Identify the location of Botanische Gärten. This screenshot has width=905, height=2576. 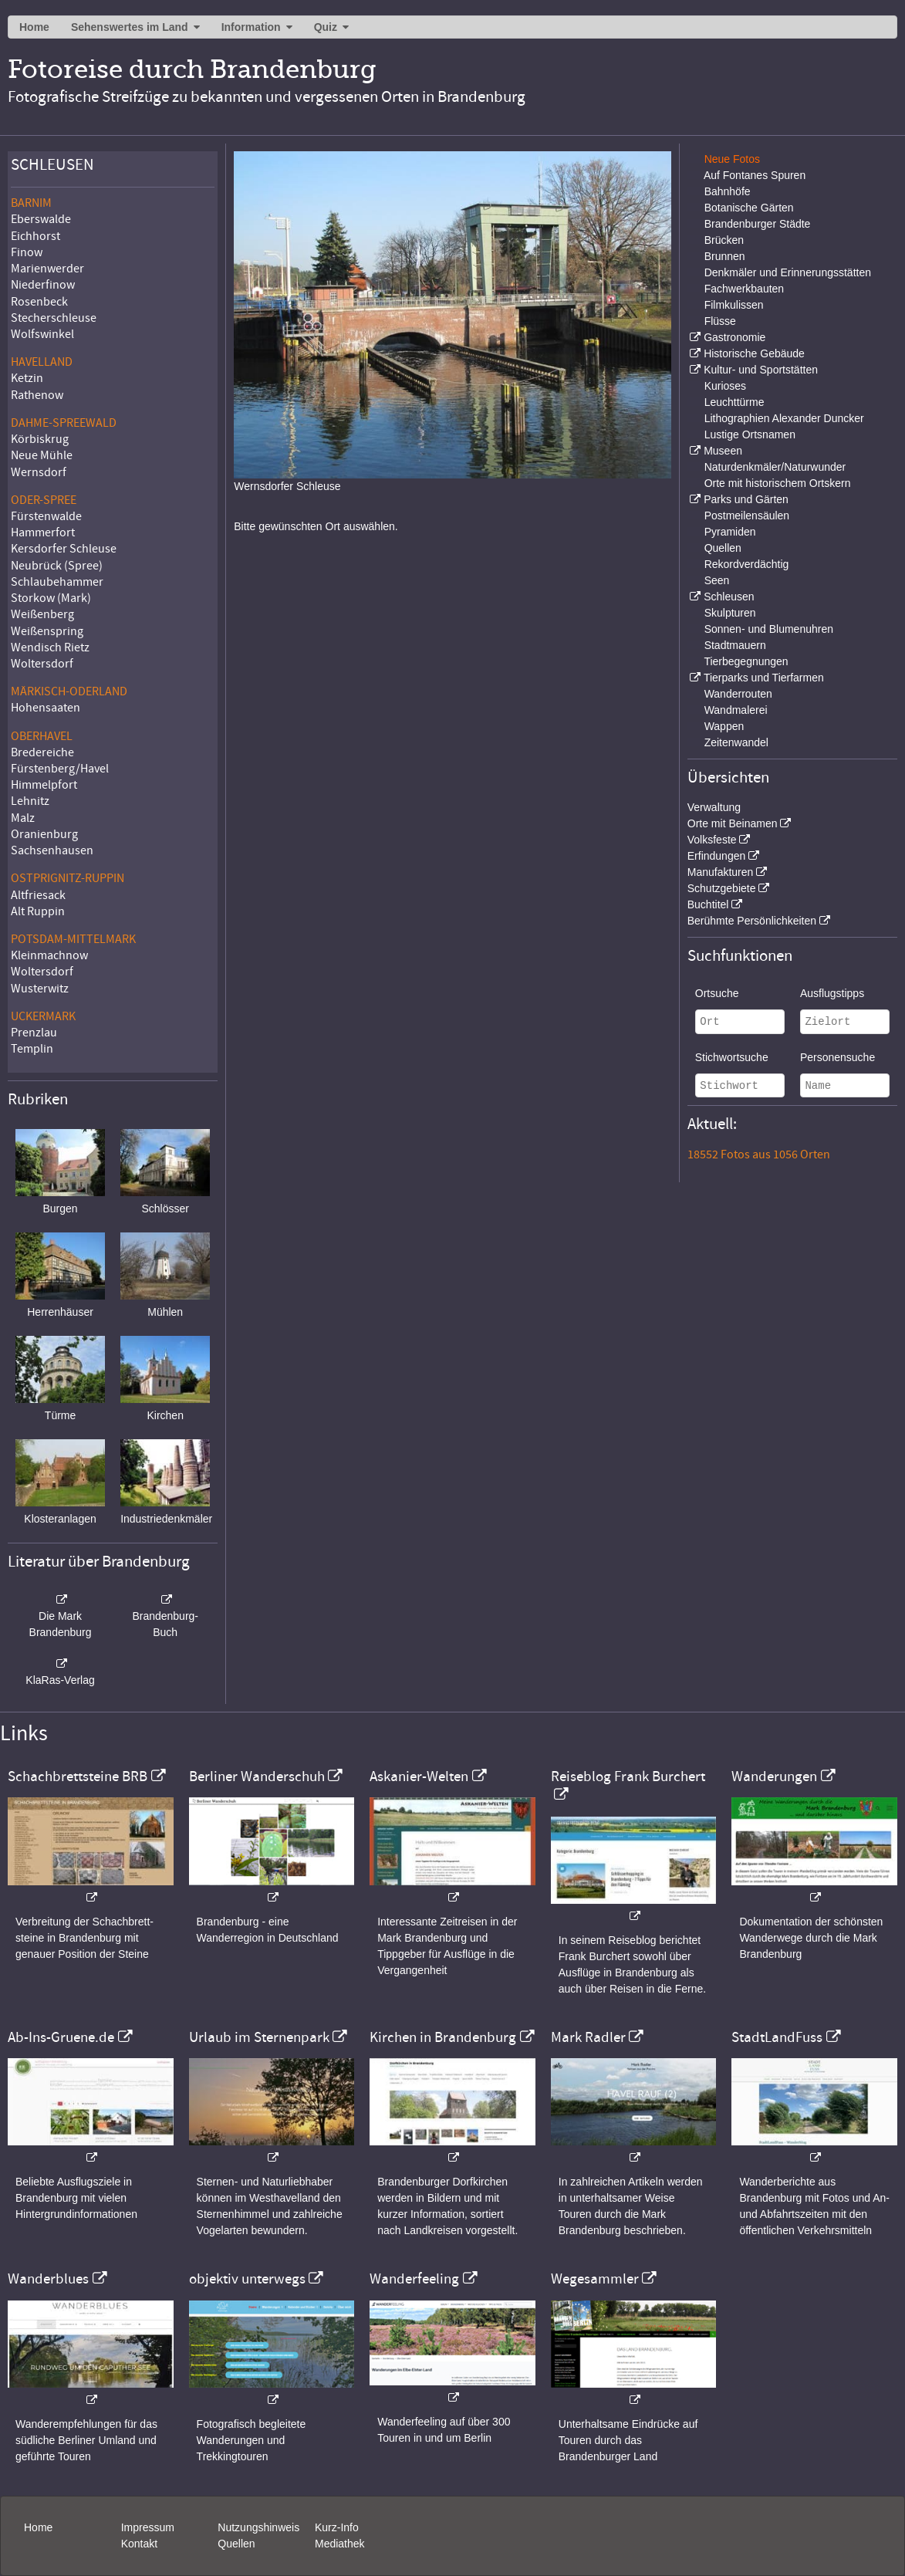
(749, 207).